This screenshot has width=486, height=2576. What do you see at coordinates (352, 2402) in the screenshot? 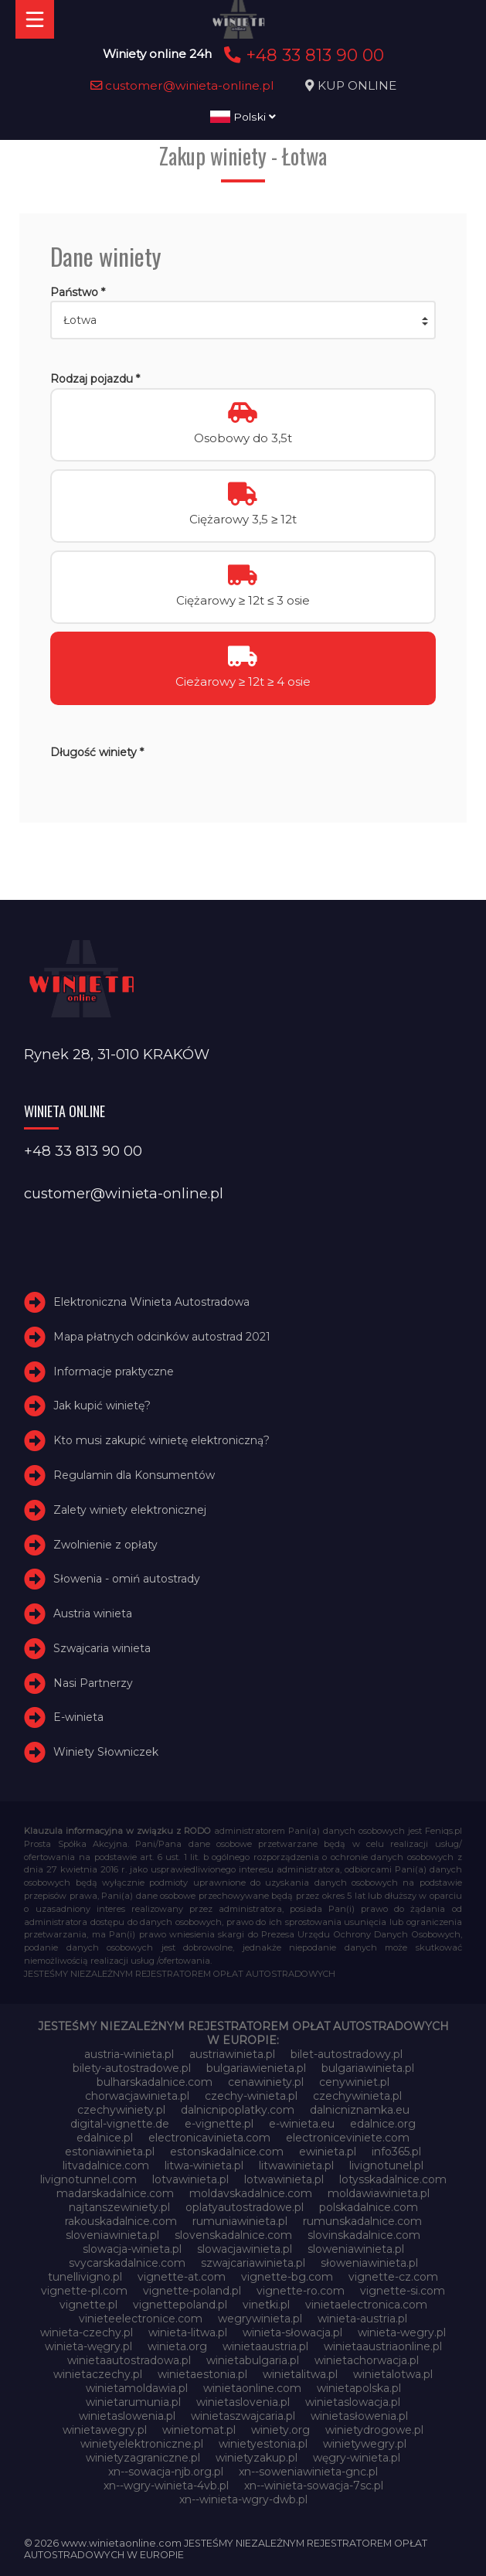
I see `winietaslowacja.pl` at bounding box center [352, 2402].